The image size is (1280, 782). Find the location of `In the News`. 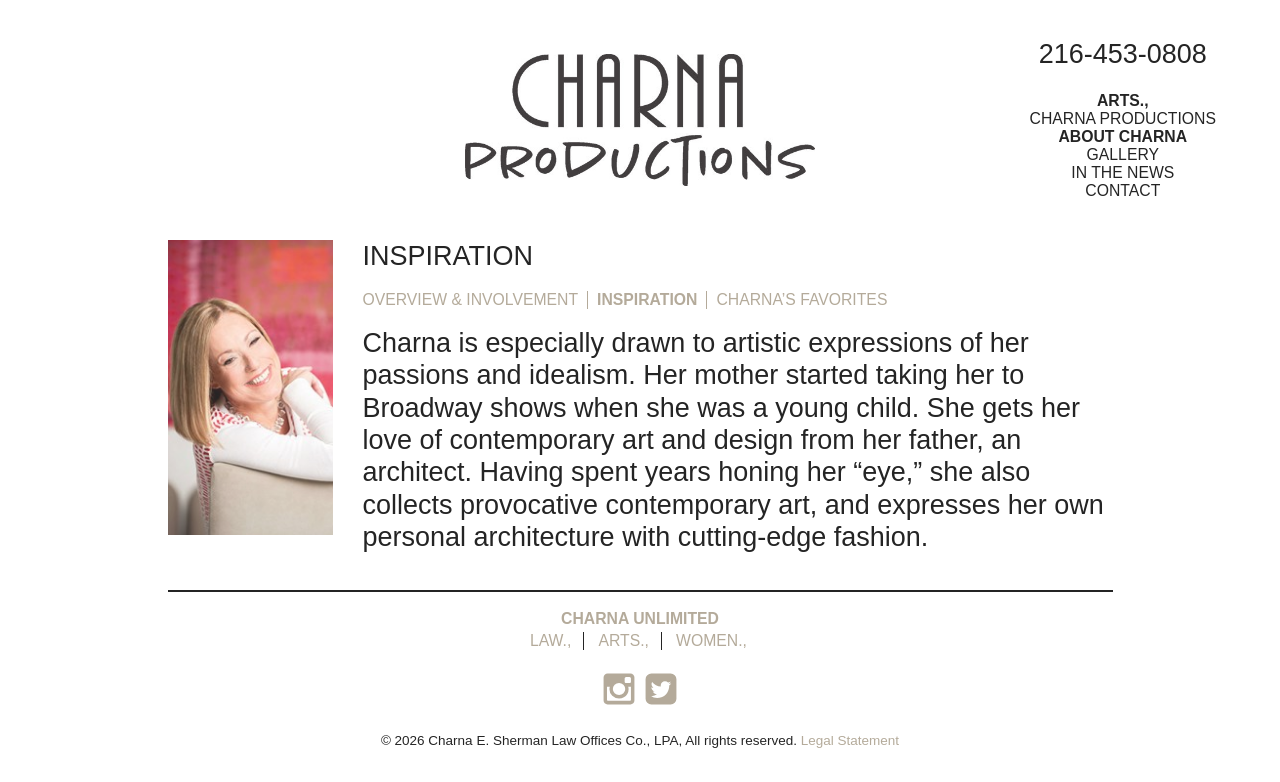

In the News is located at coordinates (1122, 172).